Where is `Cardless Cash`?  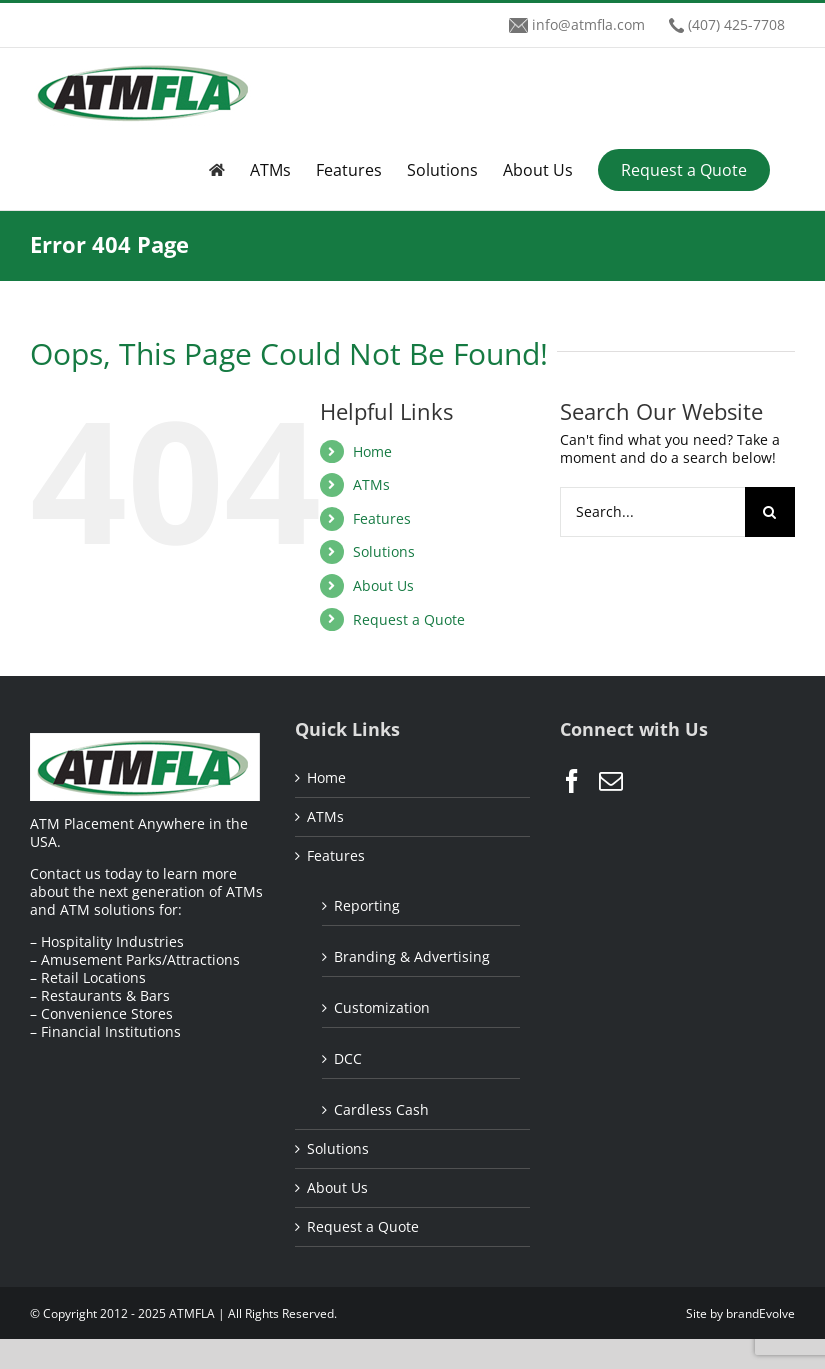 Cardless Cash is located at coordinates (381, 1109).